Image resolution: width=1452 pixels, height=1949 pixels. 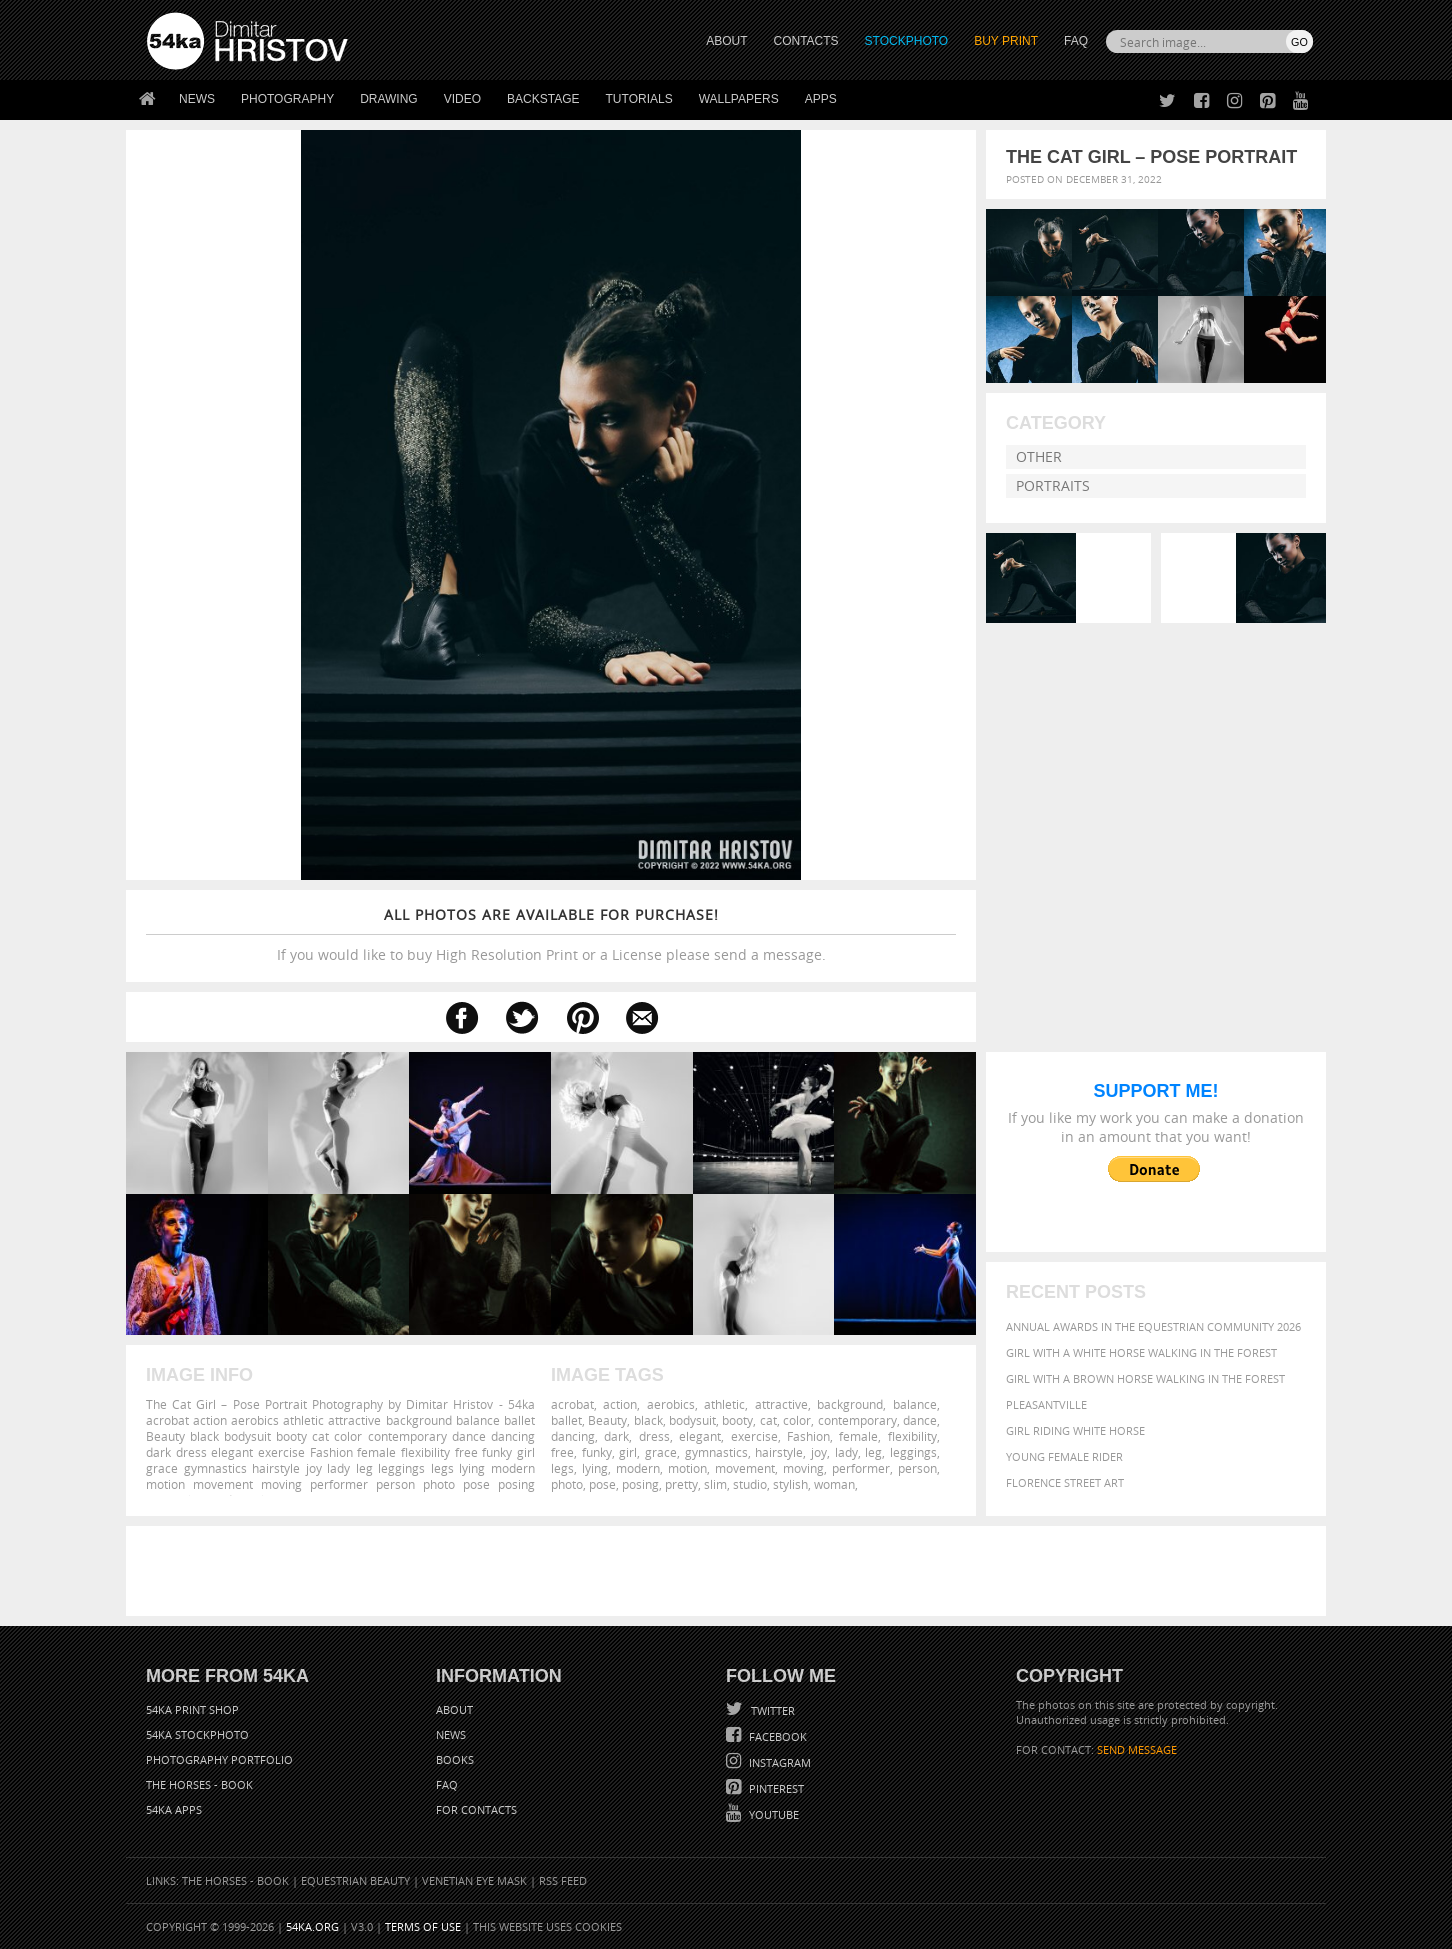 What do you see at coordinates (1064, 1456) in the screenshot?
I see `Young female rider` at bounding box center [1064, 1456].